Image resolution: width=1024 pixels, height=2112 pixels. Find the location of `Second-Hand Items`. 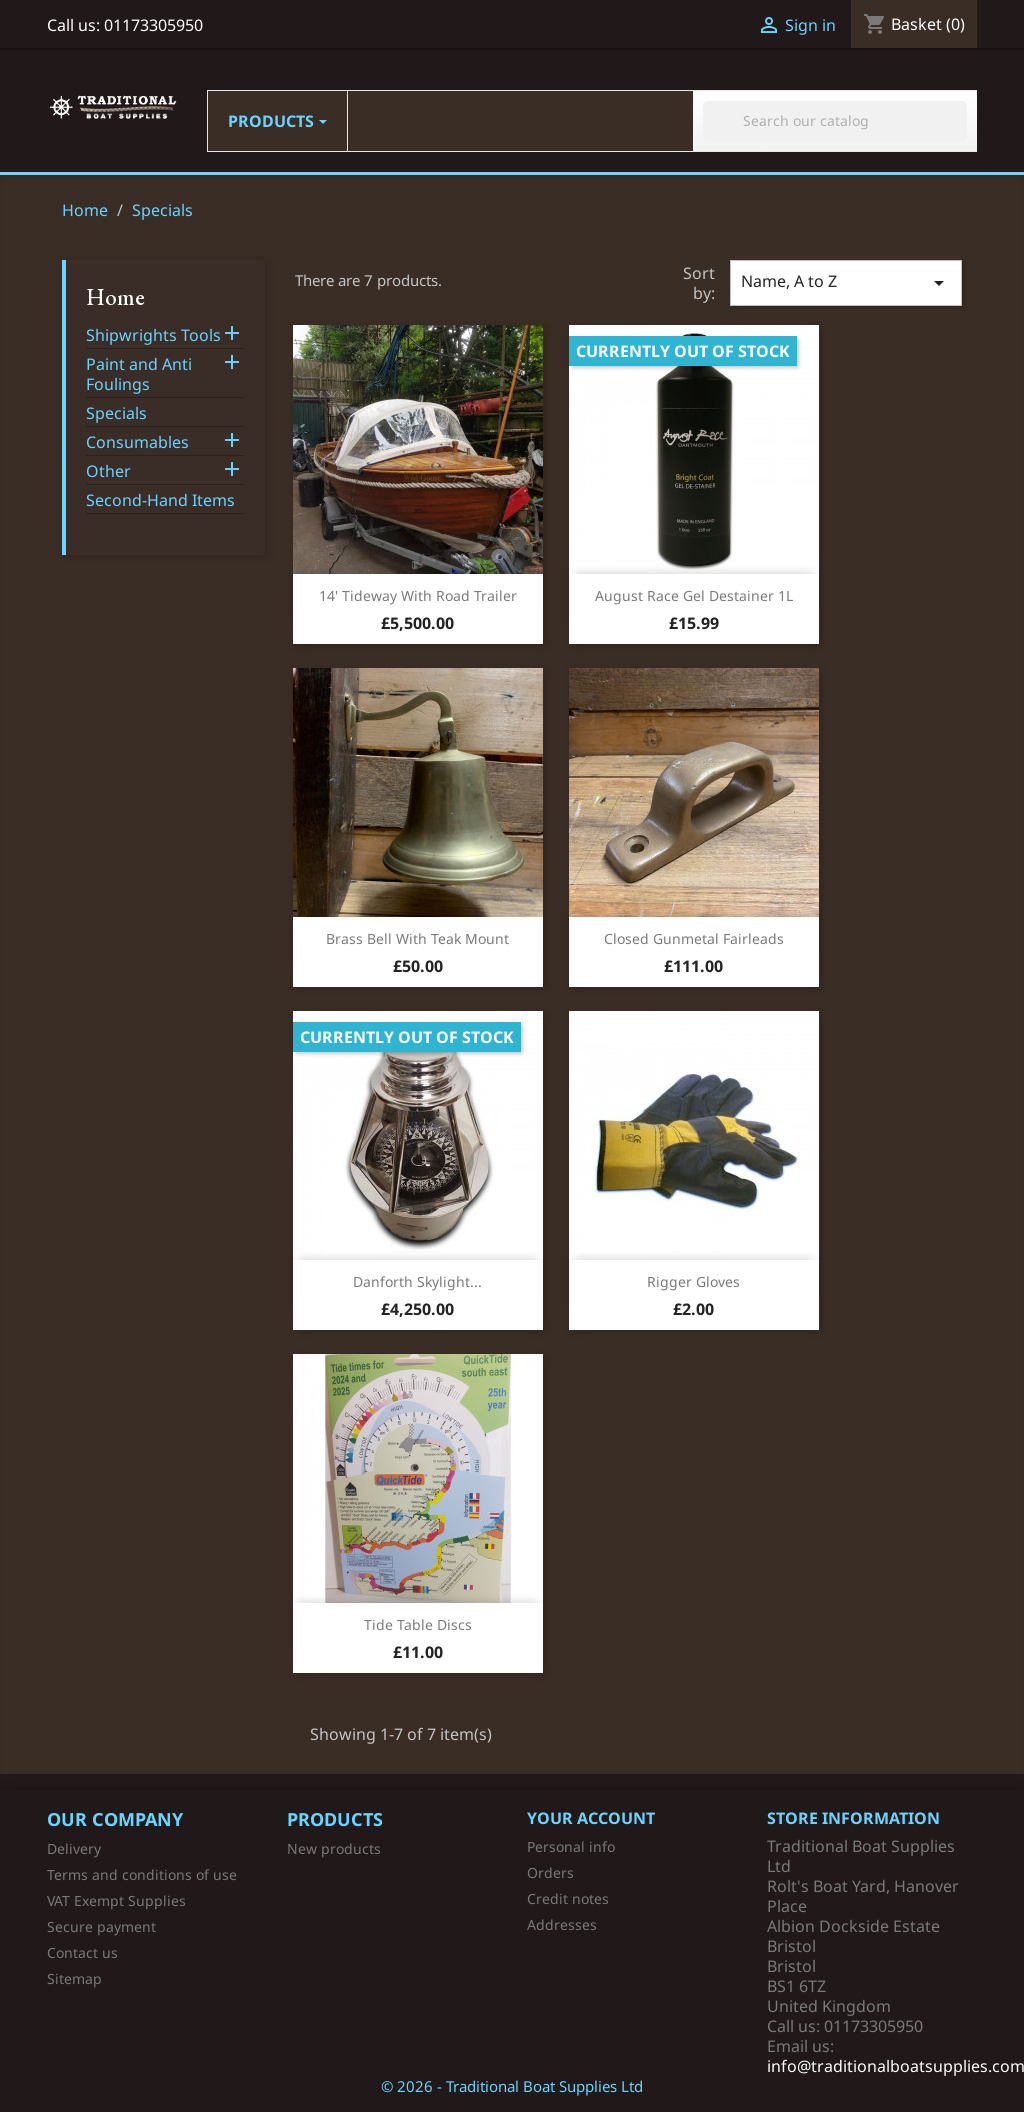

Second-Hand Items is located at coordinates (160, 500).